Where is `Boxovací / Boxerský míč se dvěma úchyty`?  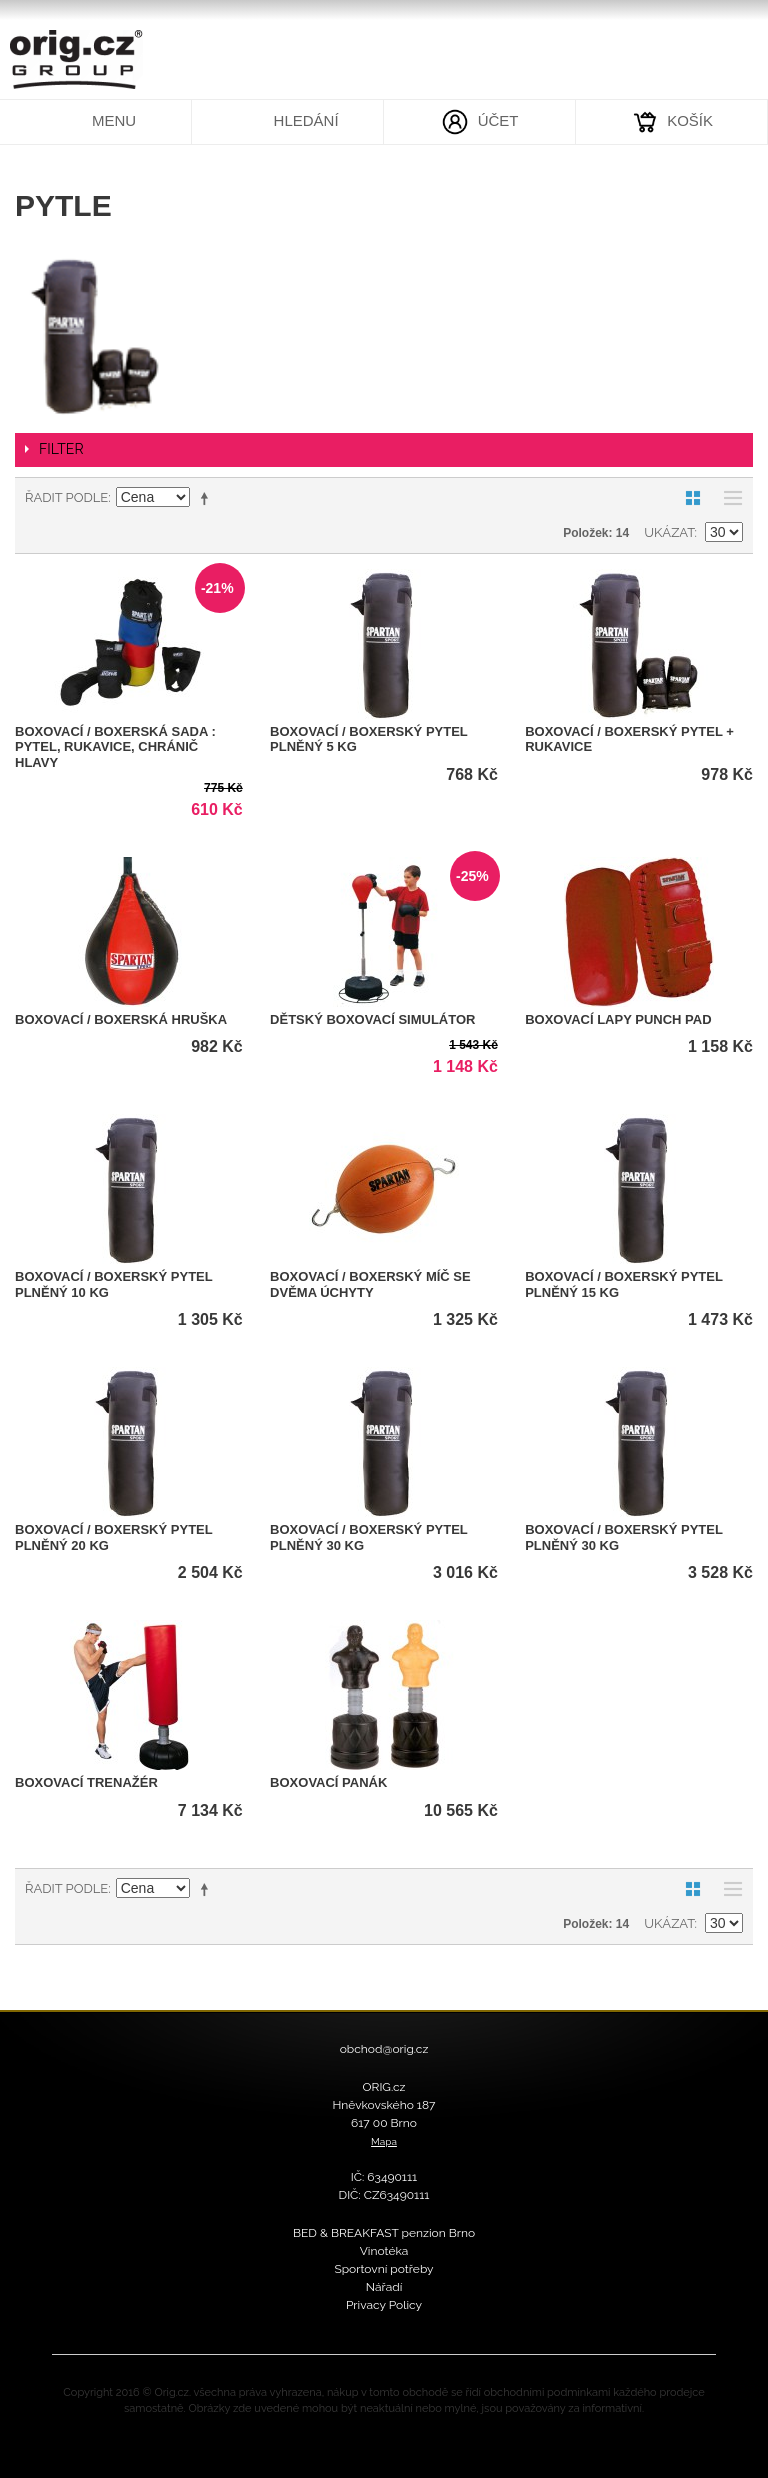 Boxovací / Boxerský míč se dvěma úchyty is located at coordinates (370, 1284).